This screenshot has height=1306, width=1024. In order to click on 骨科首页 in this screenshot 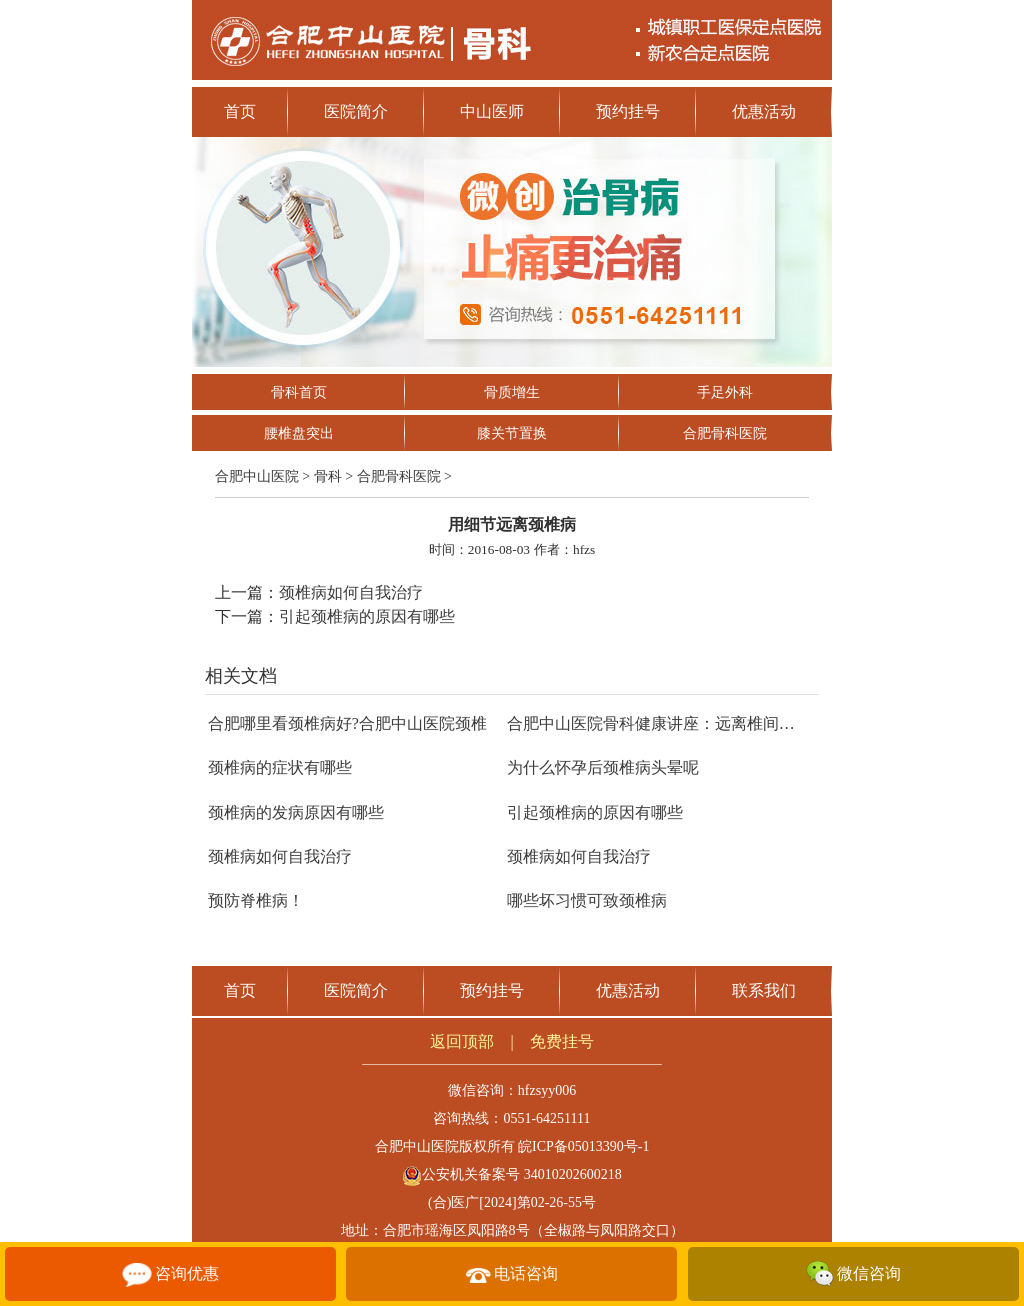, I will do `click(299, 392)`.